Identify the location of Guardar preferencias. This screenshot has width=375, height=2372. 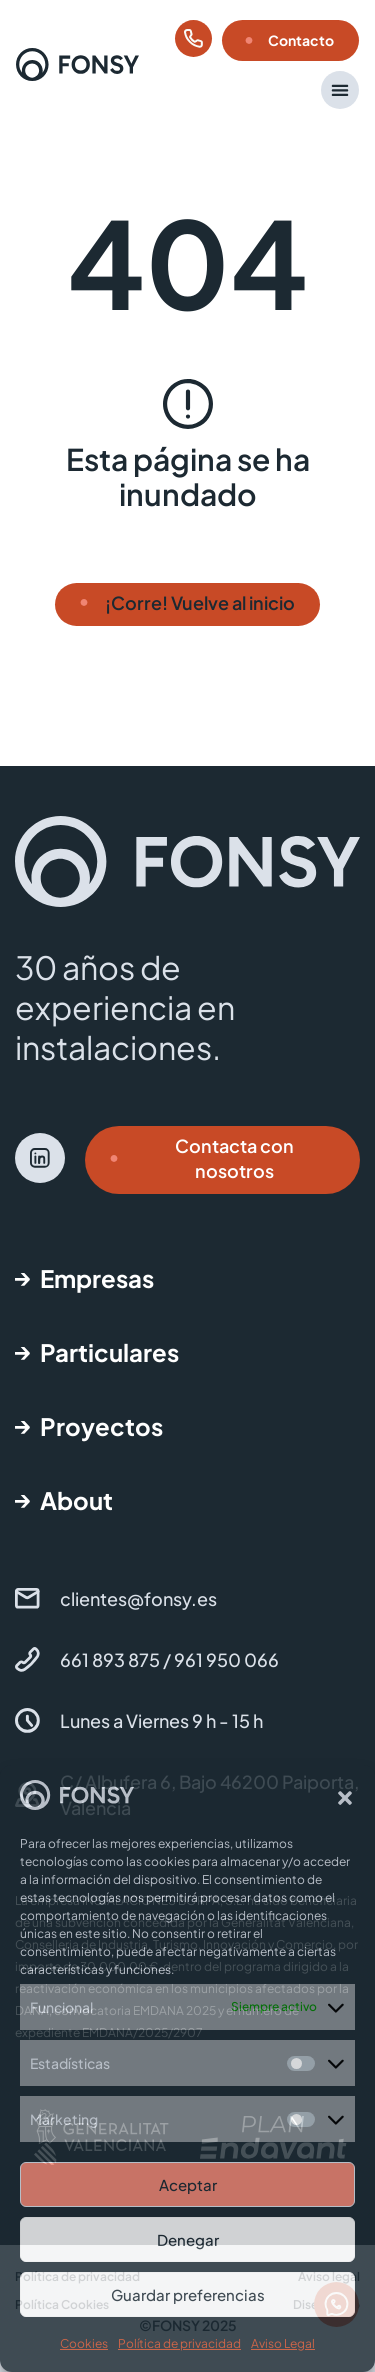
(188, 2294).